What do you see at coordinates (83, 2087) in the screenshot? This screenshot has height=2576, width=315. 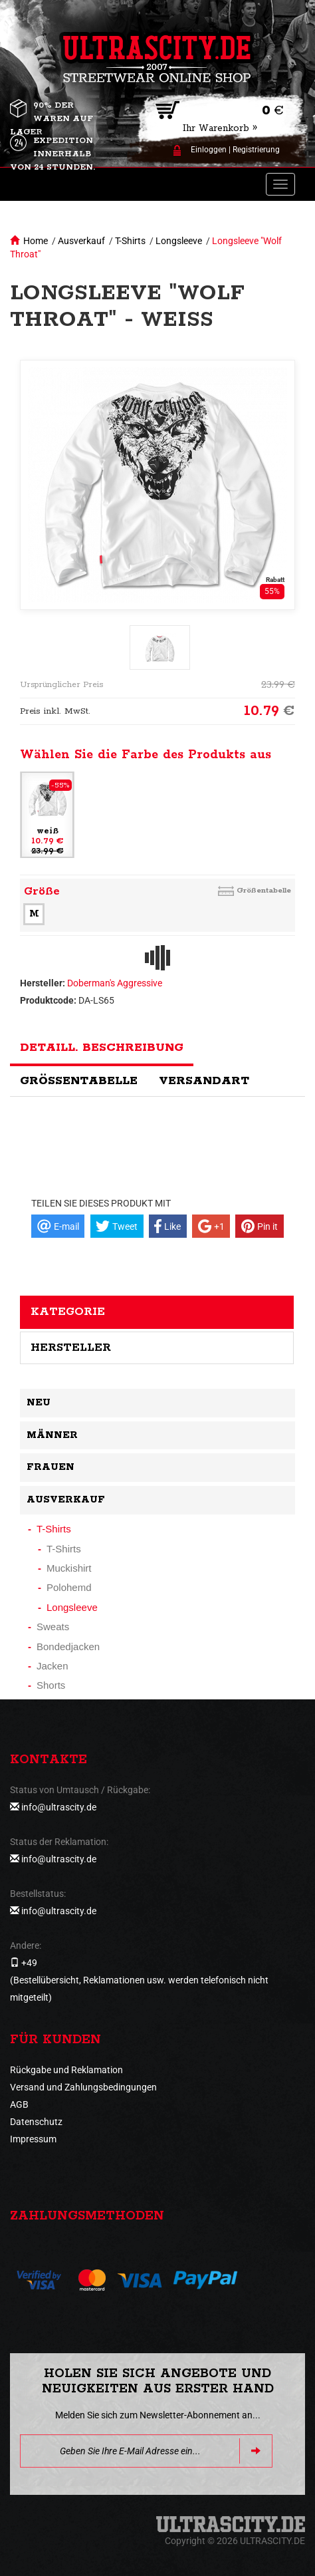 I see `Versand und Zahlungsbedingungen` at bounding box center [83, 2087].